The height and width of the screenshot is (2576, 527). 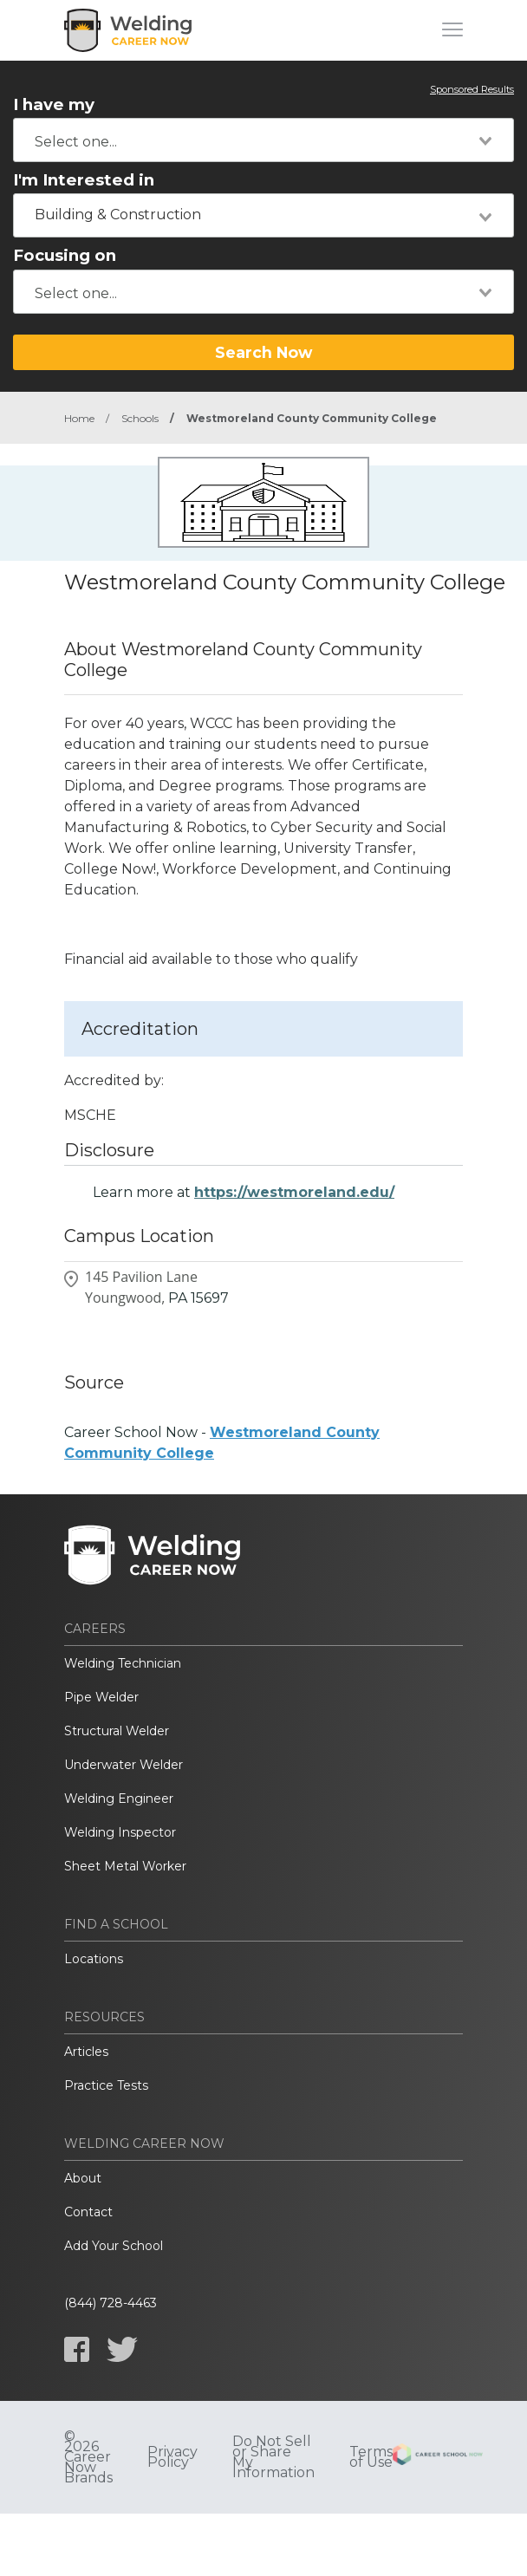 What do you see at coordinates (123, 1765) in the screenshot?
I see `Underwater Welder` at bounding box center [123, 1765].